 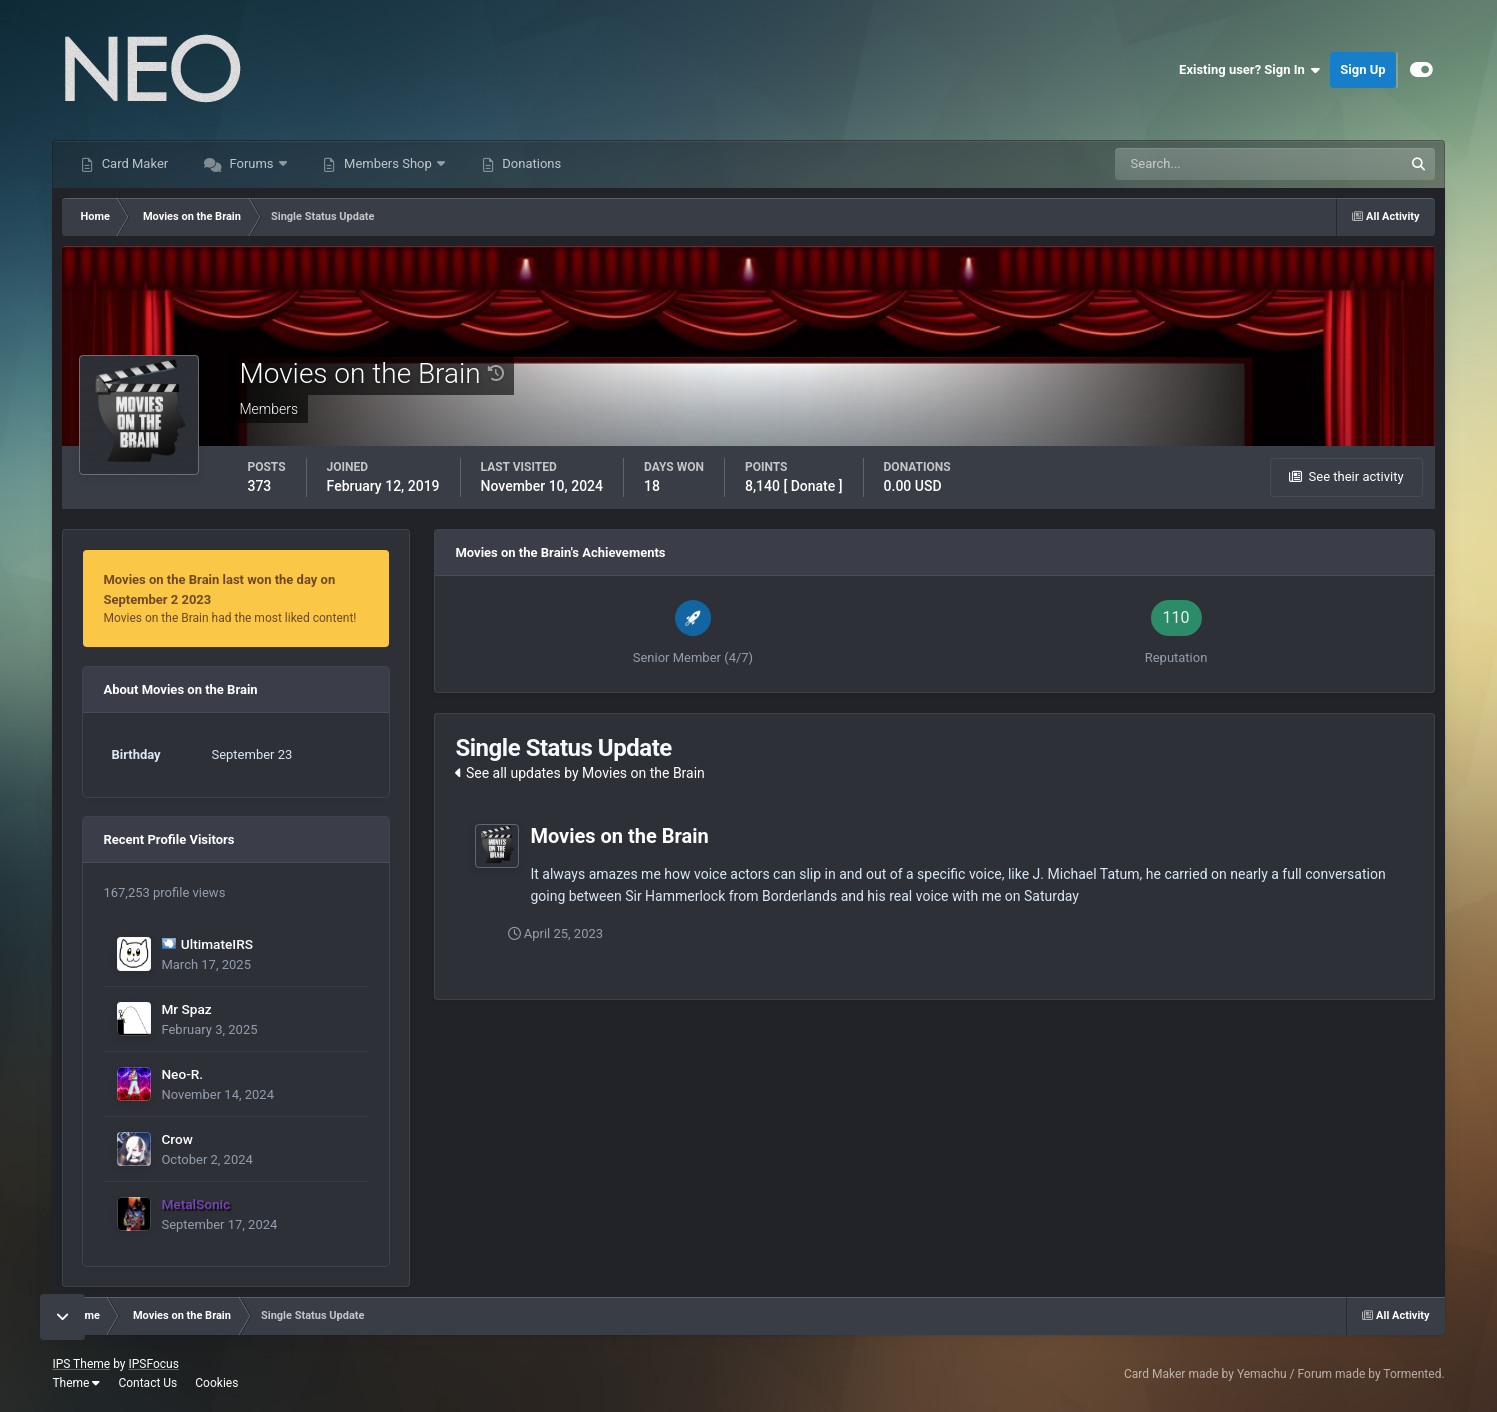 What do you see at coordinates (530, 163) in the screenshot?
I see `Donations` at bounding box center [530, 163].